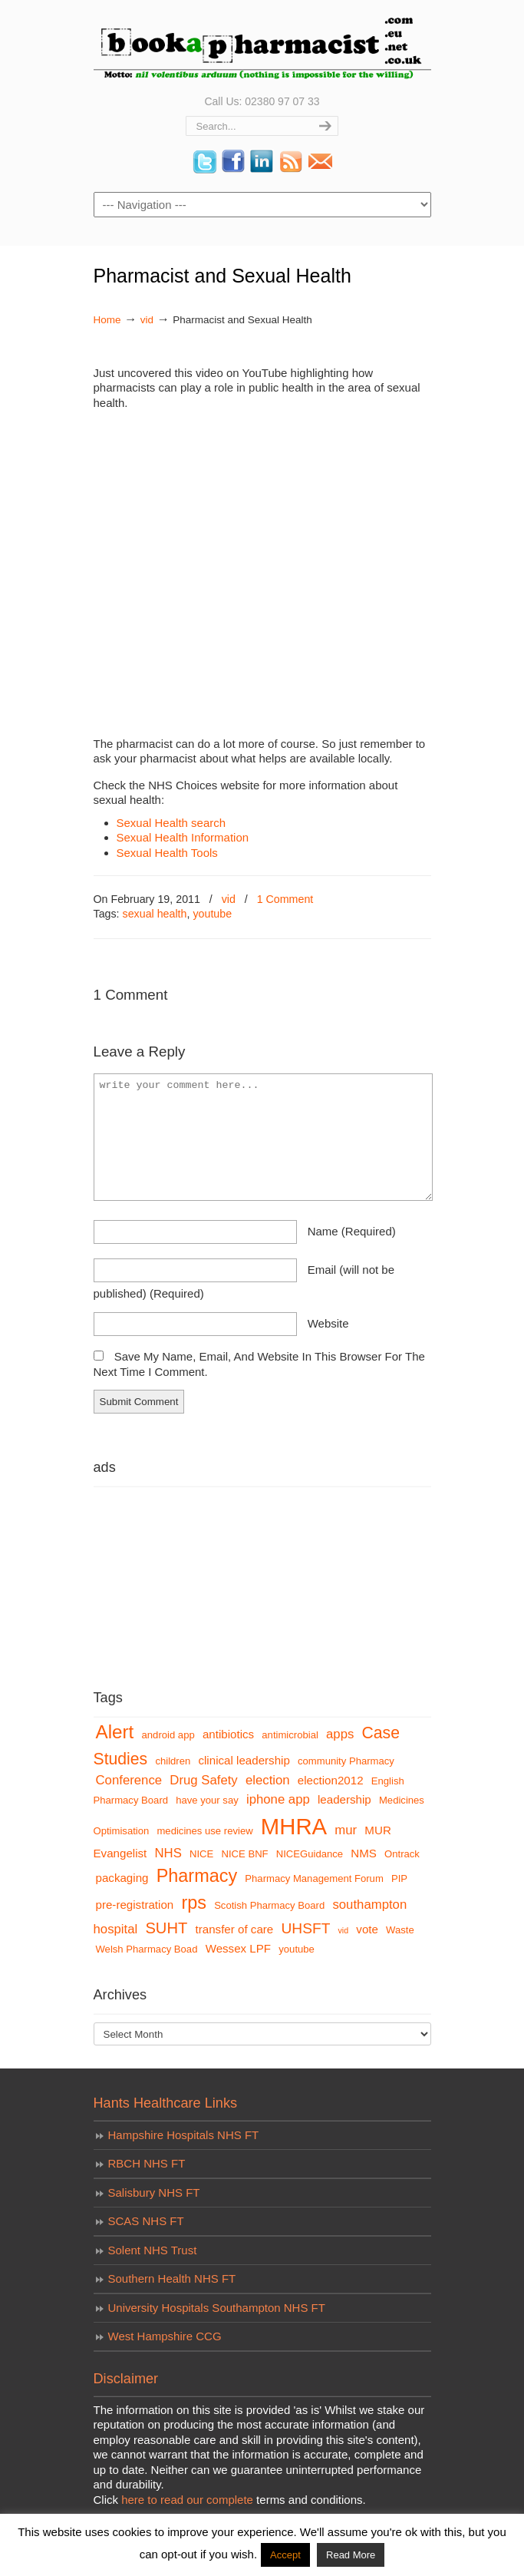 Image resolution: width=524 pixels, height=2576 pixels. What do you see at coordinates (172, 2278) in the screenshot?
I see `Southern Health NHS FT` at bounding box center [172, 2278].